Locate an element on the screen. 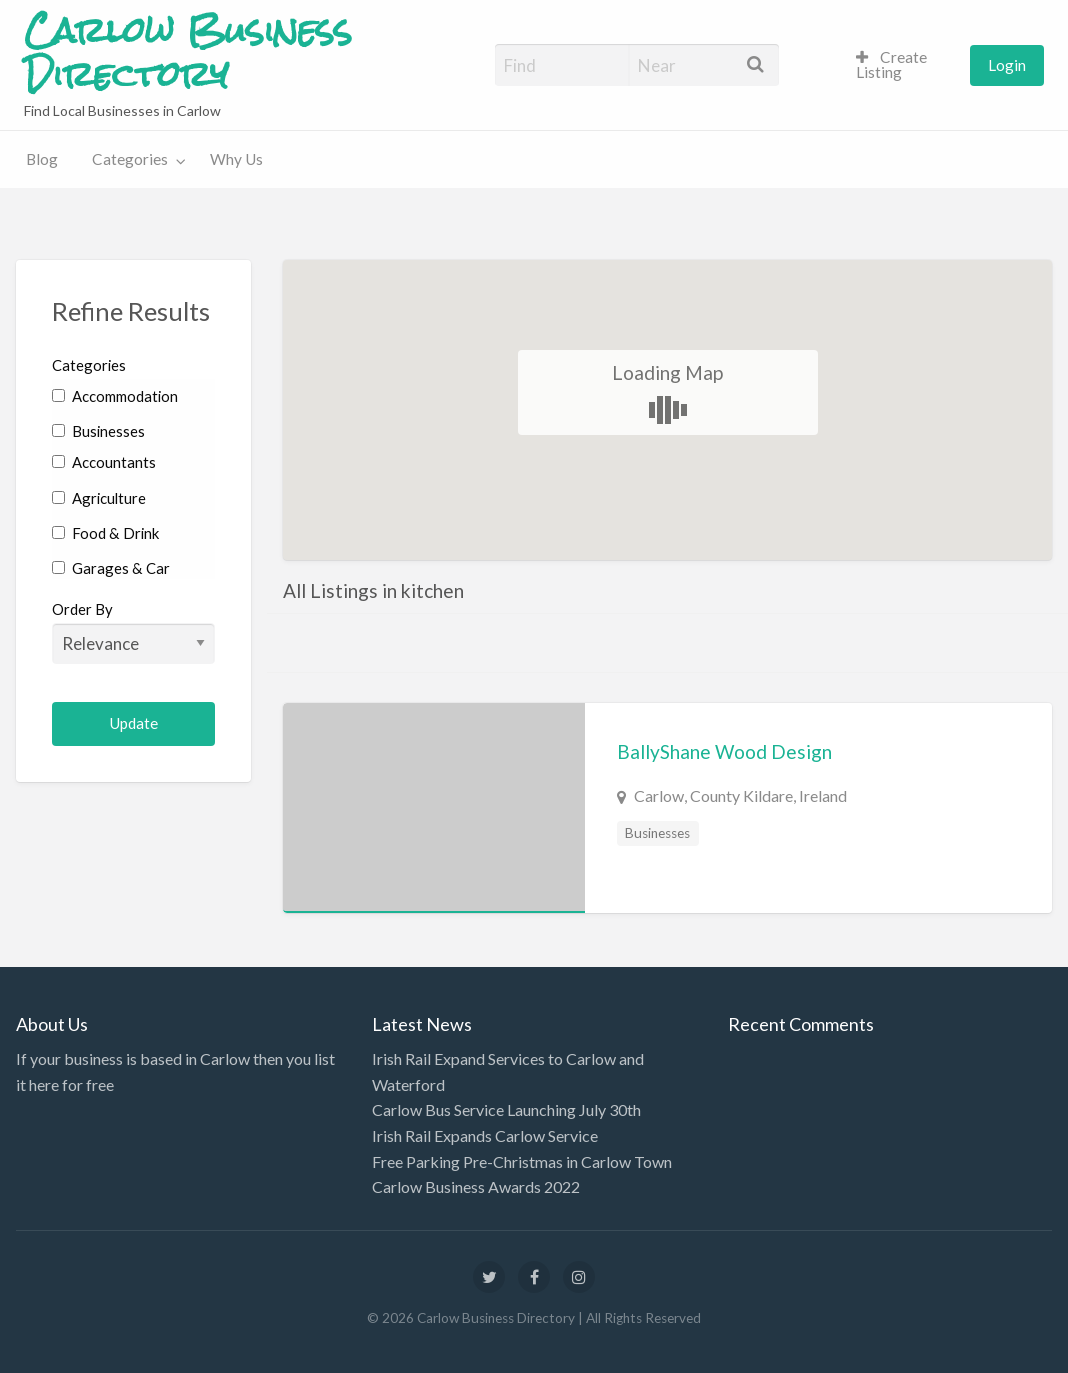 This screenshot has width=1068, height=1373. BallyShane Wood Design is located at coordinates (724, 751).